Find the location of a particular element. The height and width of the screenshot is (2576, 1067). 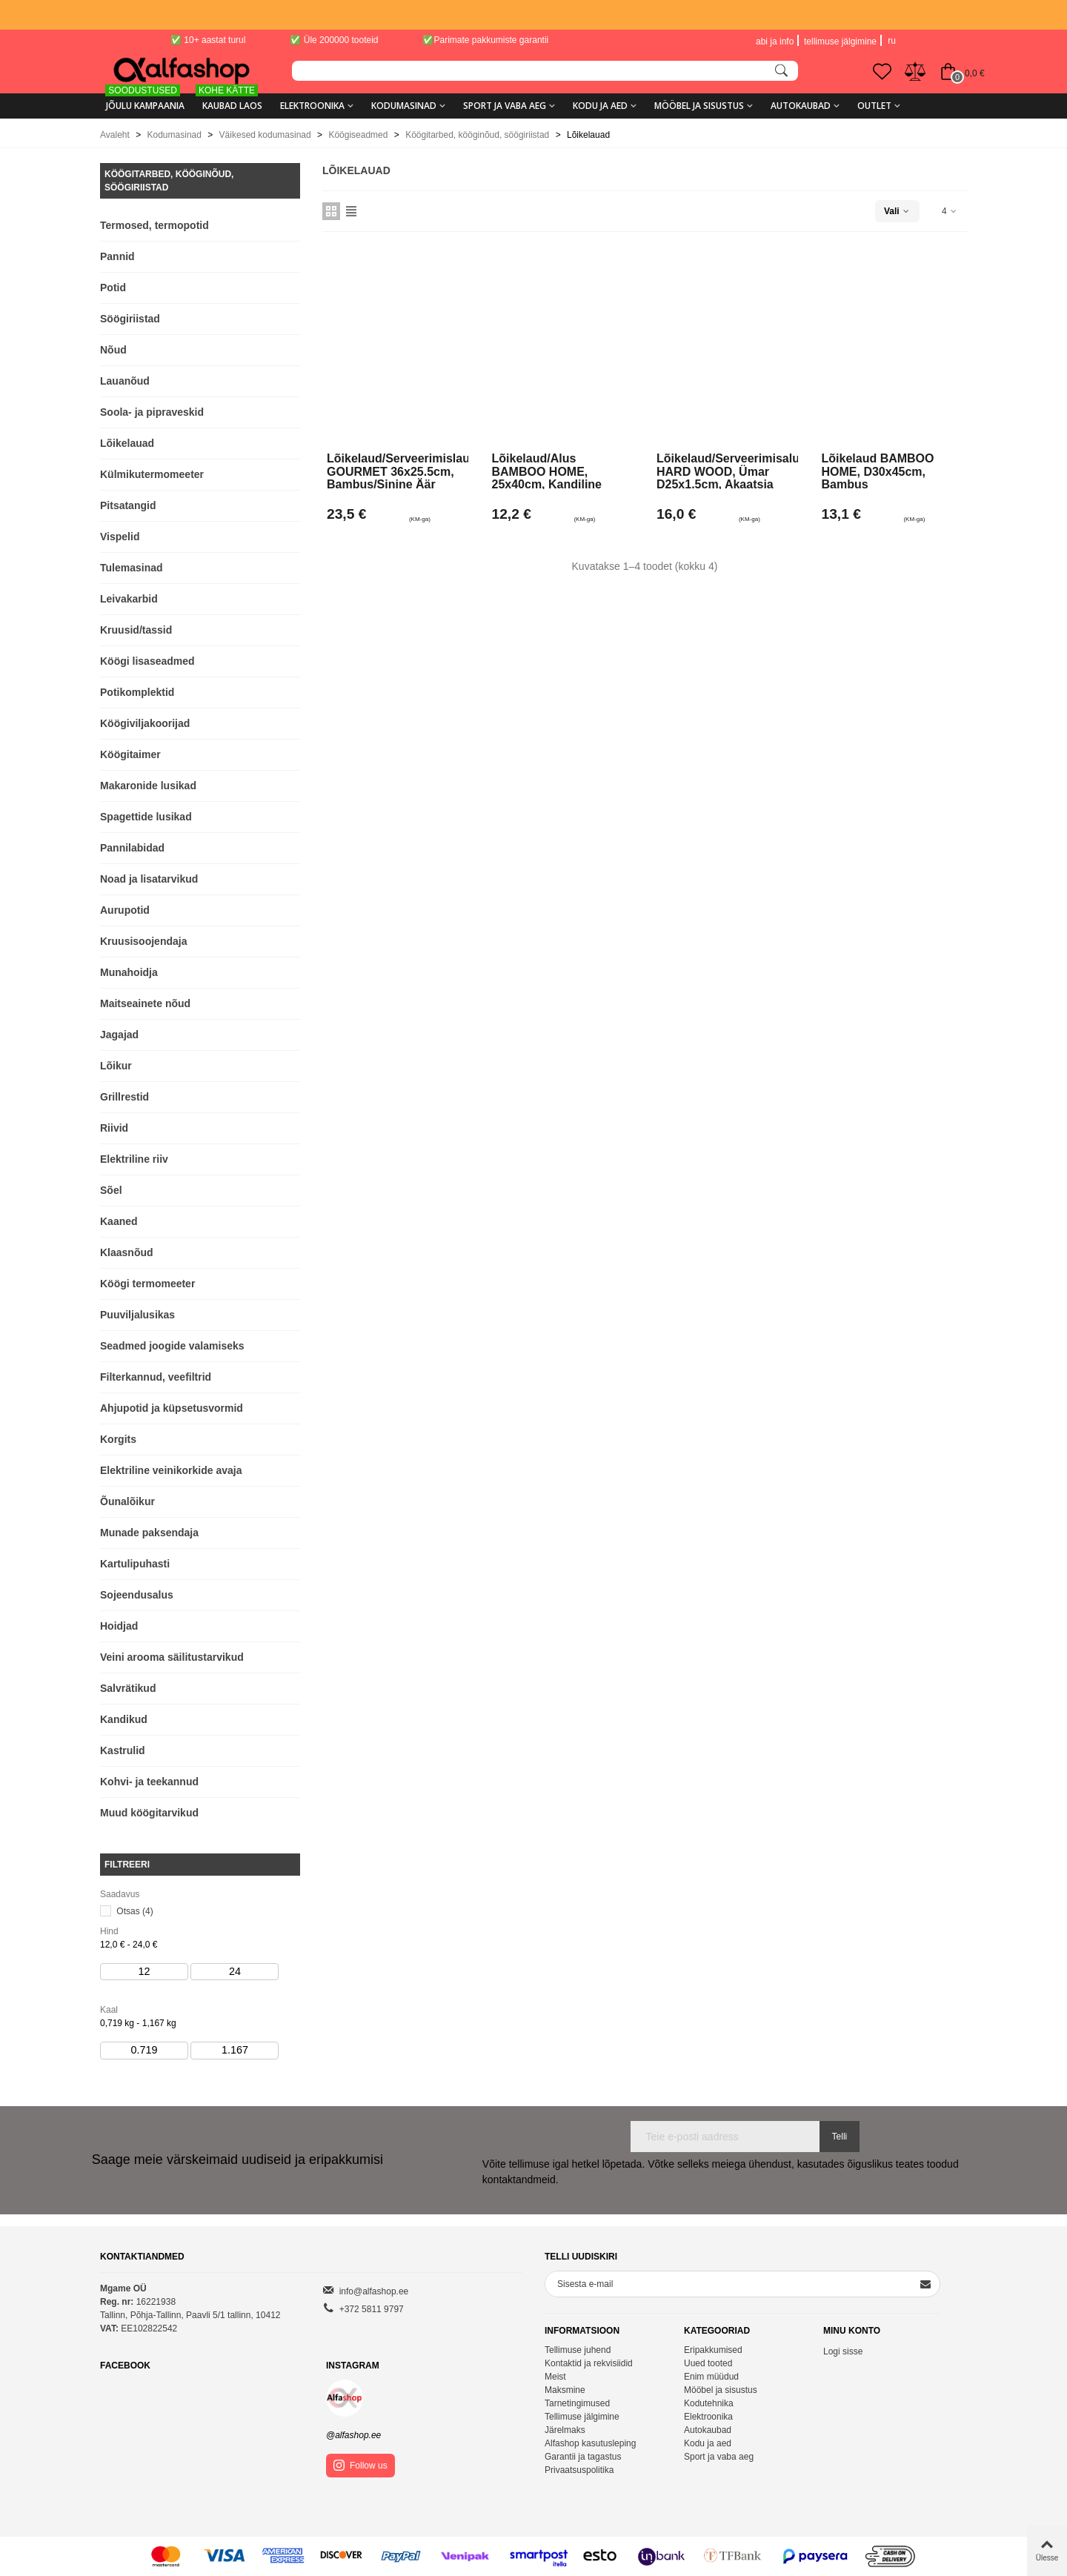

Köögitaimer is located at coordinates (130, 754).